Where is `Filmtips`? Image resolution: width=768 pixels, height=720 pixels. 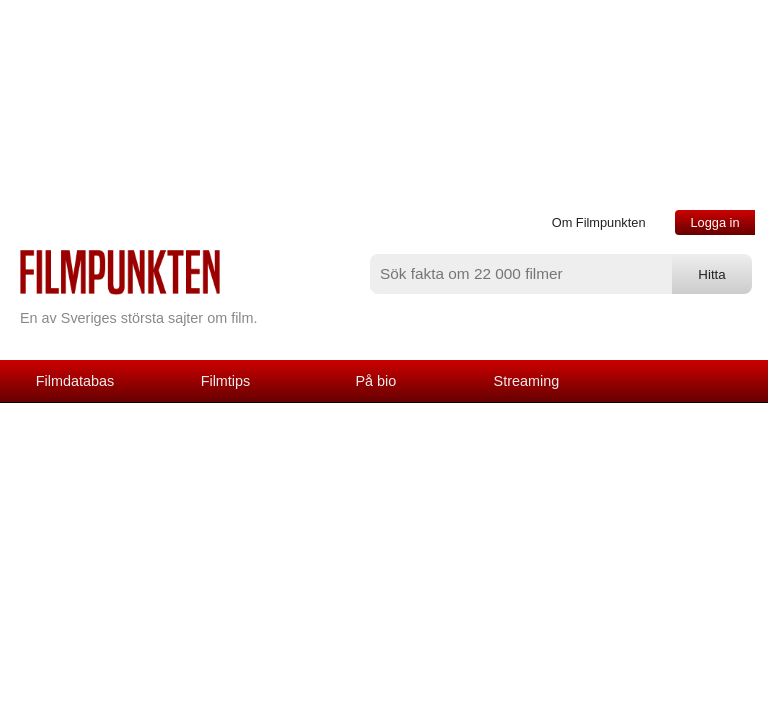
Filmtips is located at coordinates (226, 381).